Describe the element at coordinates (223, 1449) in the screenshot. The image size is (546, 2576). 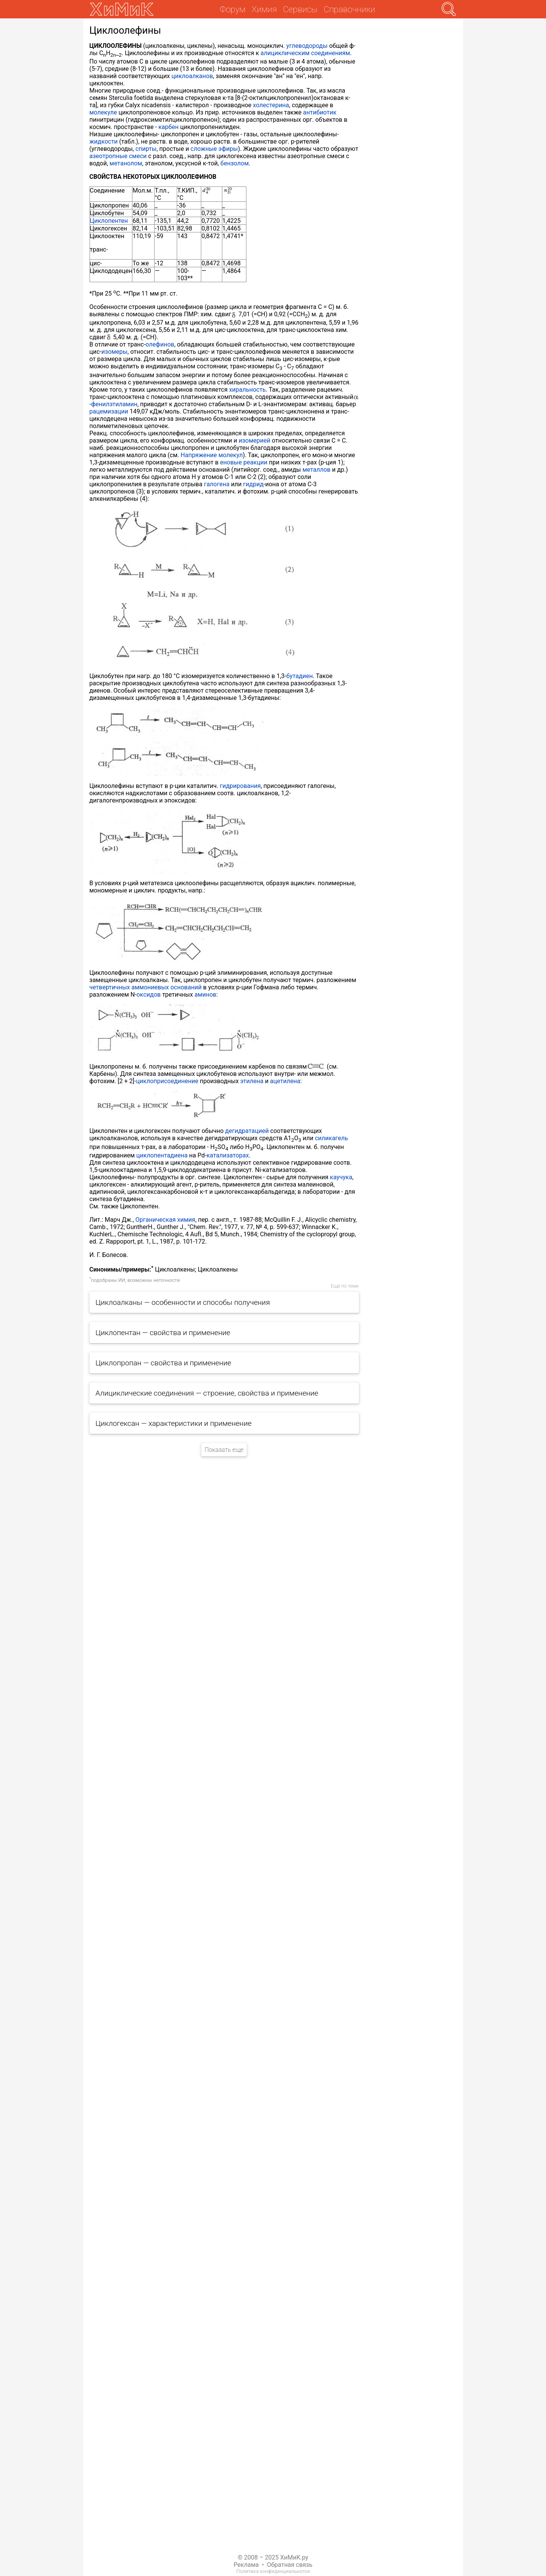
I see `Показать еще` at that location.